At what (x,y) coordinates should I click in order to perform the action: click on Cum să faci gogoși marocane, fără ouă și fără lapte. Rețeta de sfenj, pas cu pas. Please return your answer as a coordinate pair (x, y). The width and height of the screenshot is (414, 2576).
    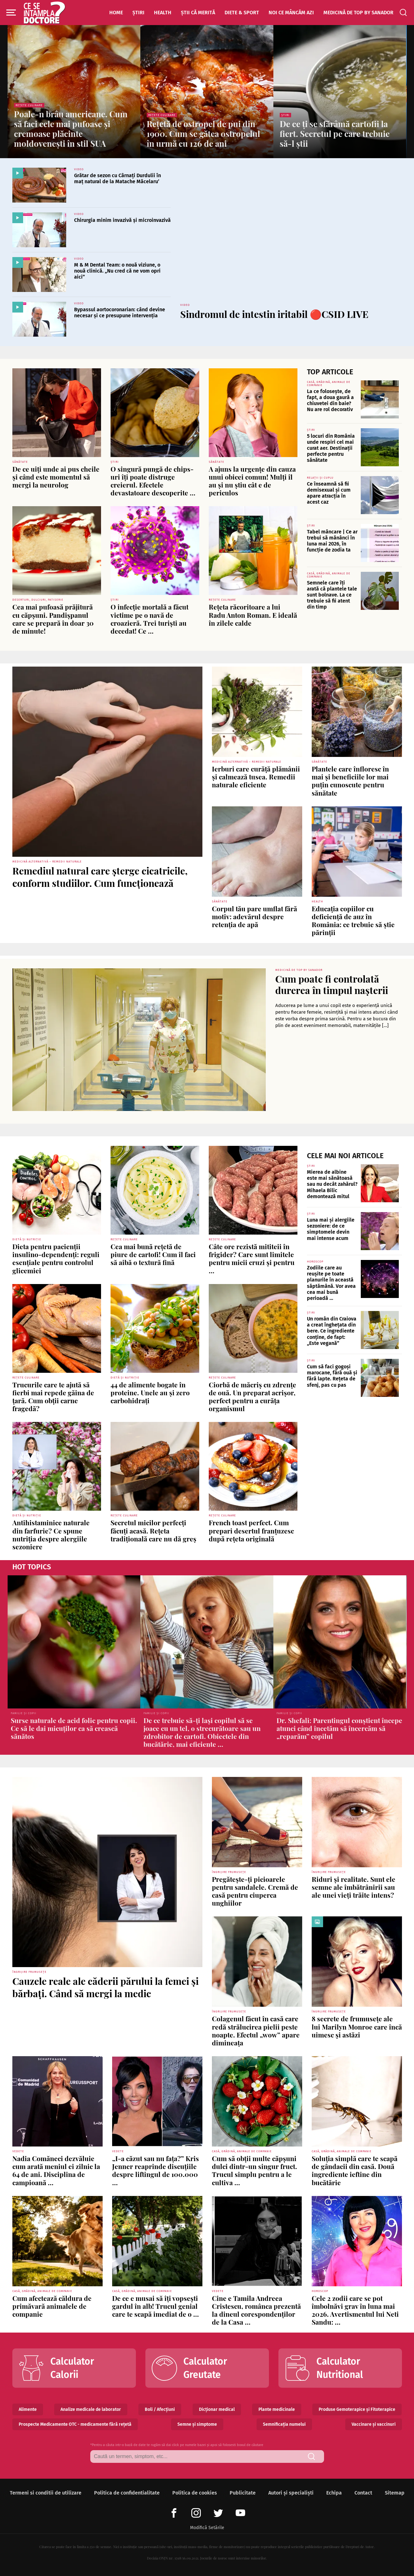
    Looking at the image, I should click on (332, 1376).